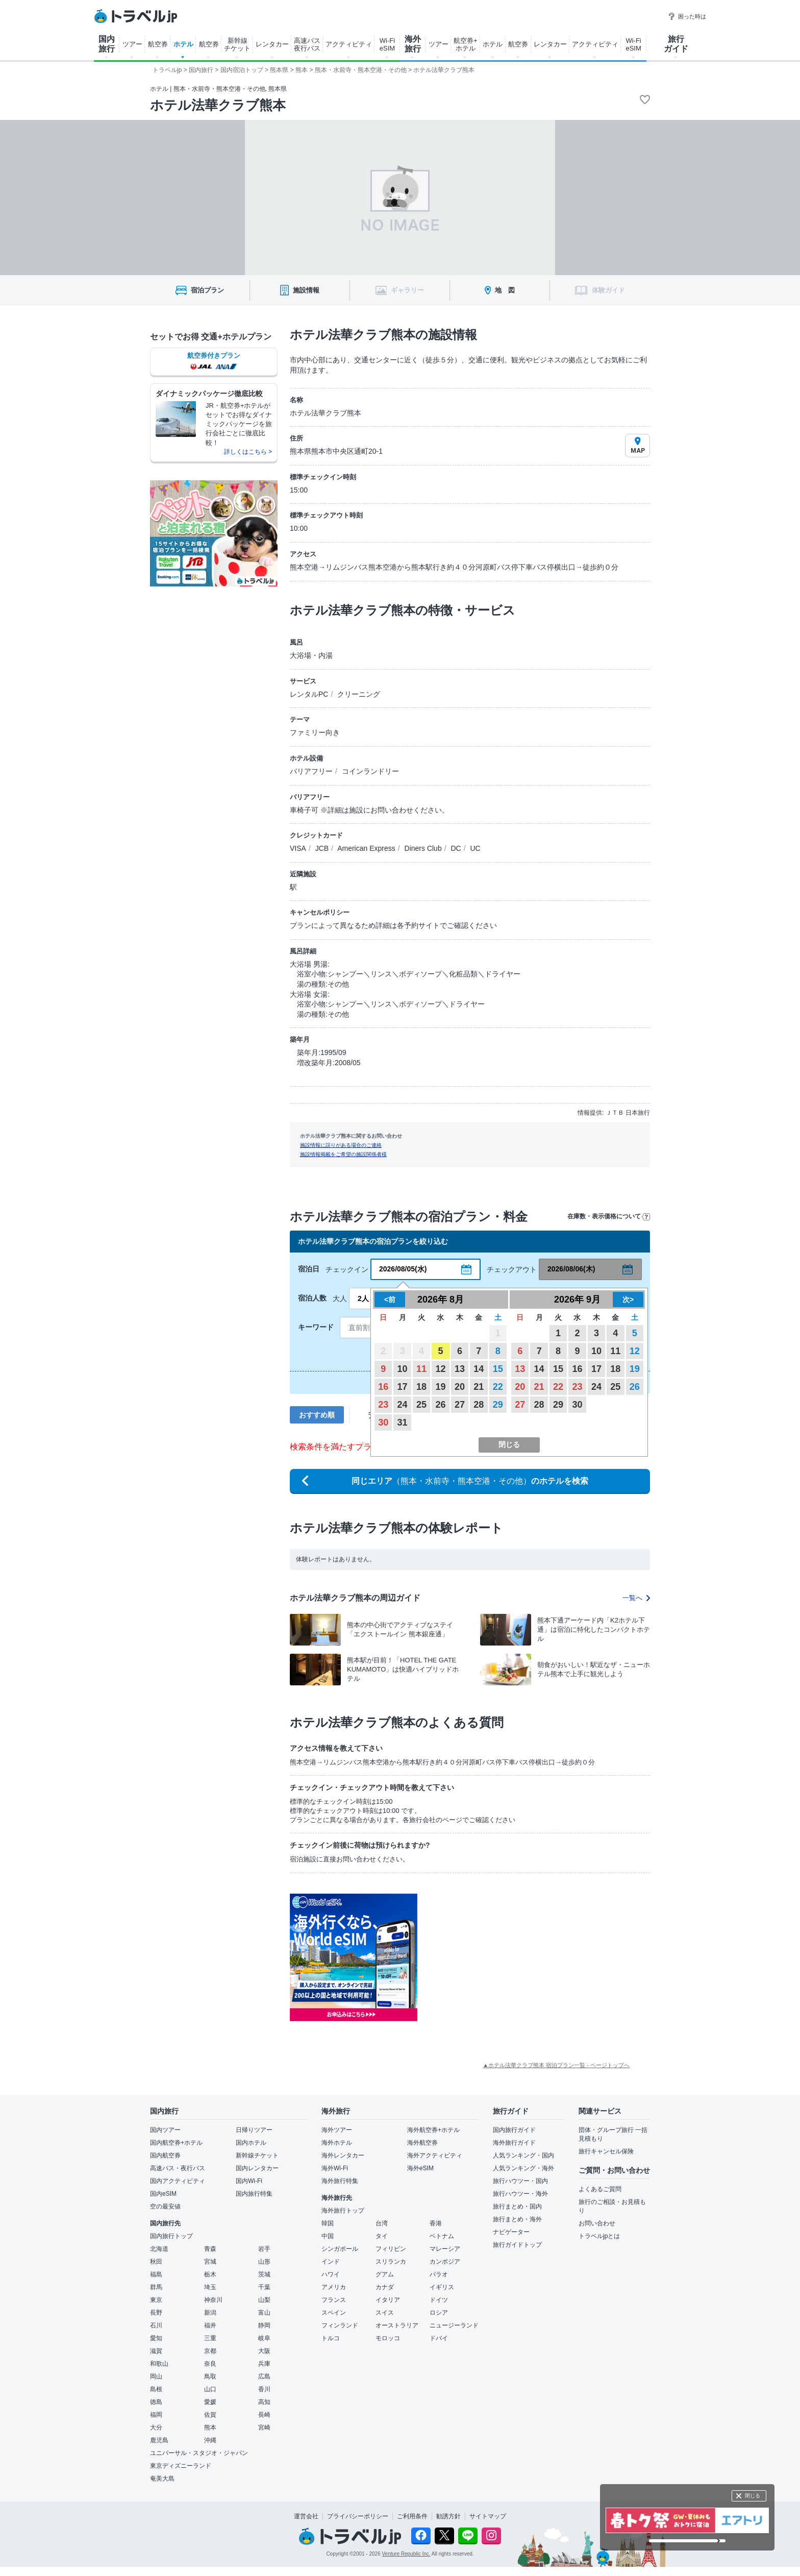 Image resolution: width=800 pixels, height=2576 pixels. I want to click on 山梨, so click(264, 2299).